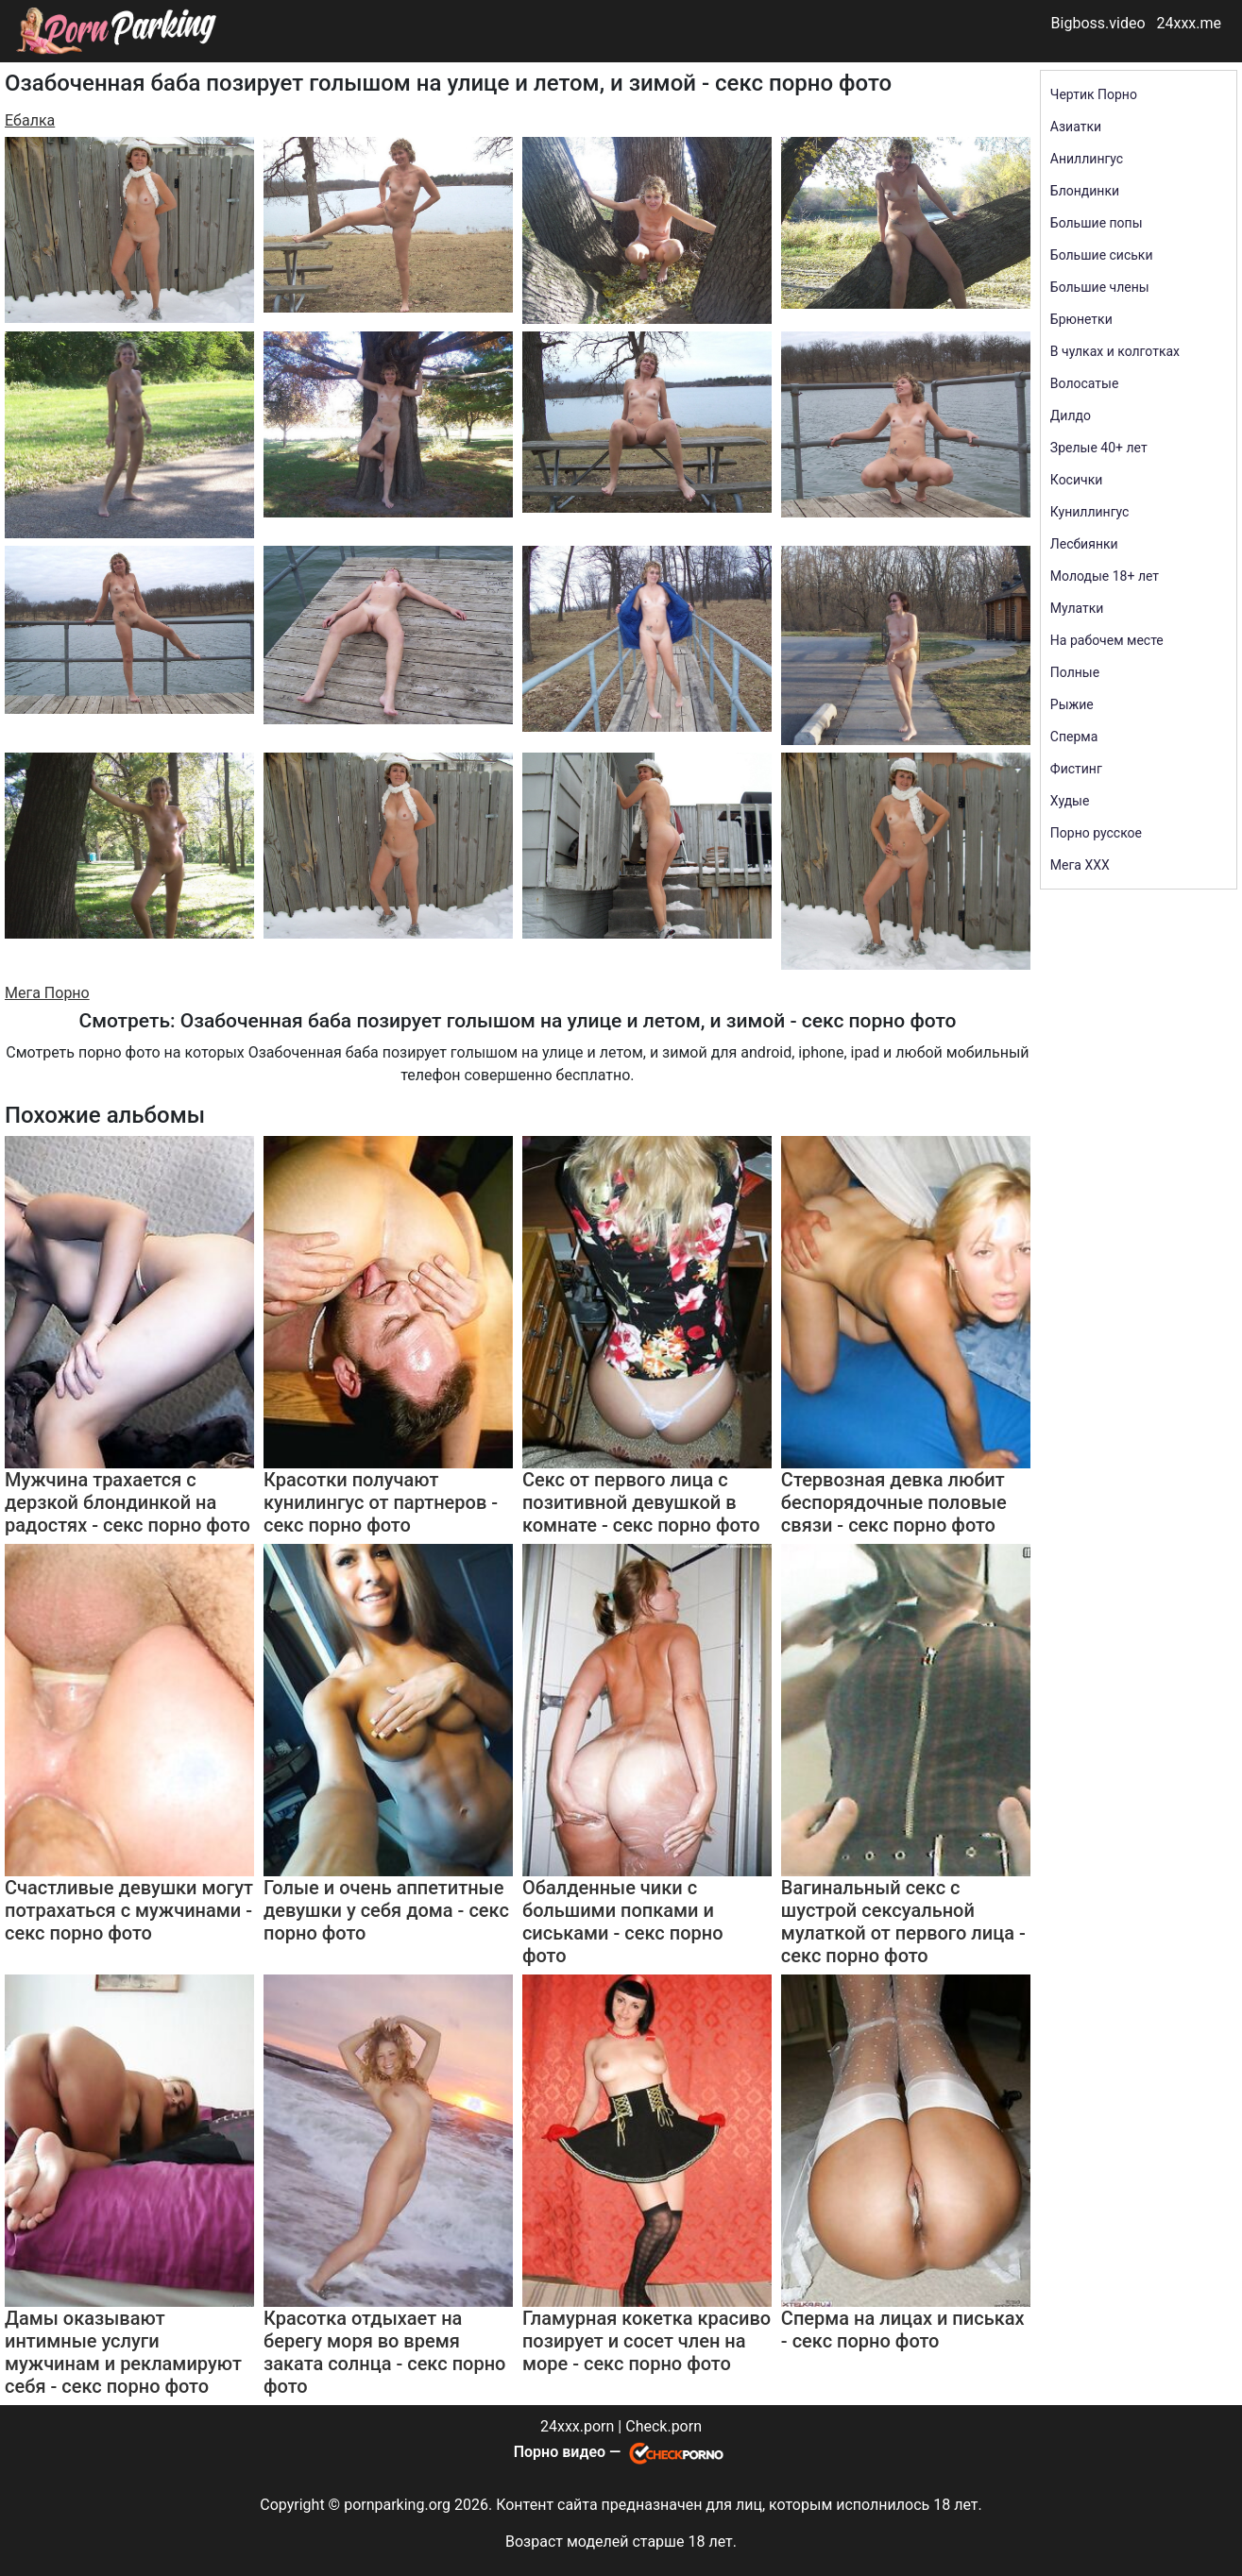 The width and height of the screenshot is (1242, 2576). I want to click on Худые, so click(1070, 800).